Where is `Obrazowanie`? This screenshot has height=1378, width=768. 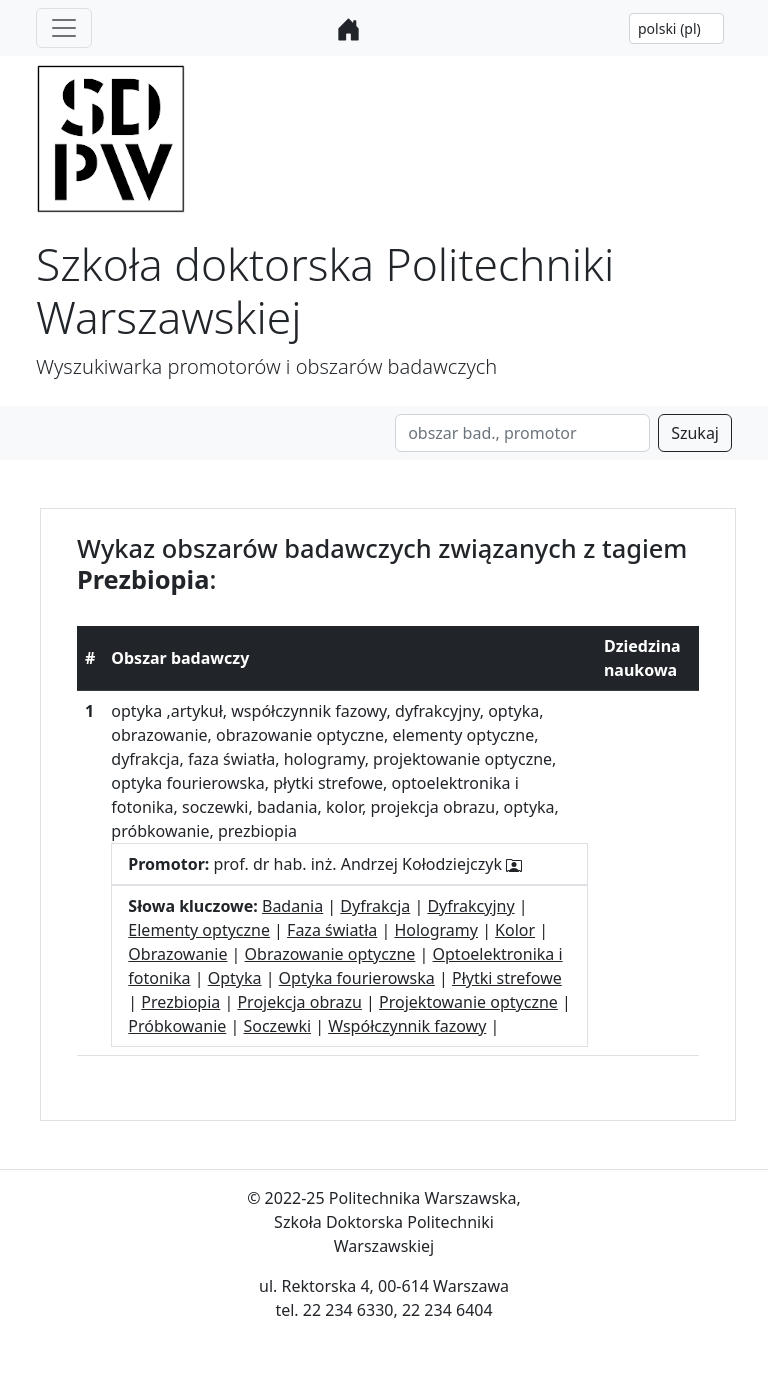 Obrazowanie is located at coordinates (177, 954).